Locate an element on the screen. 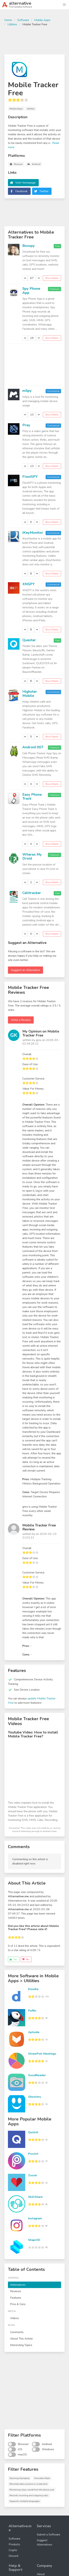  Alternatives is located at coordinates (18, 2285).